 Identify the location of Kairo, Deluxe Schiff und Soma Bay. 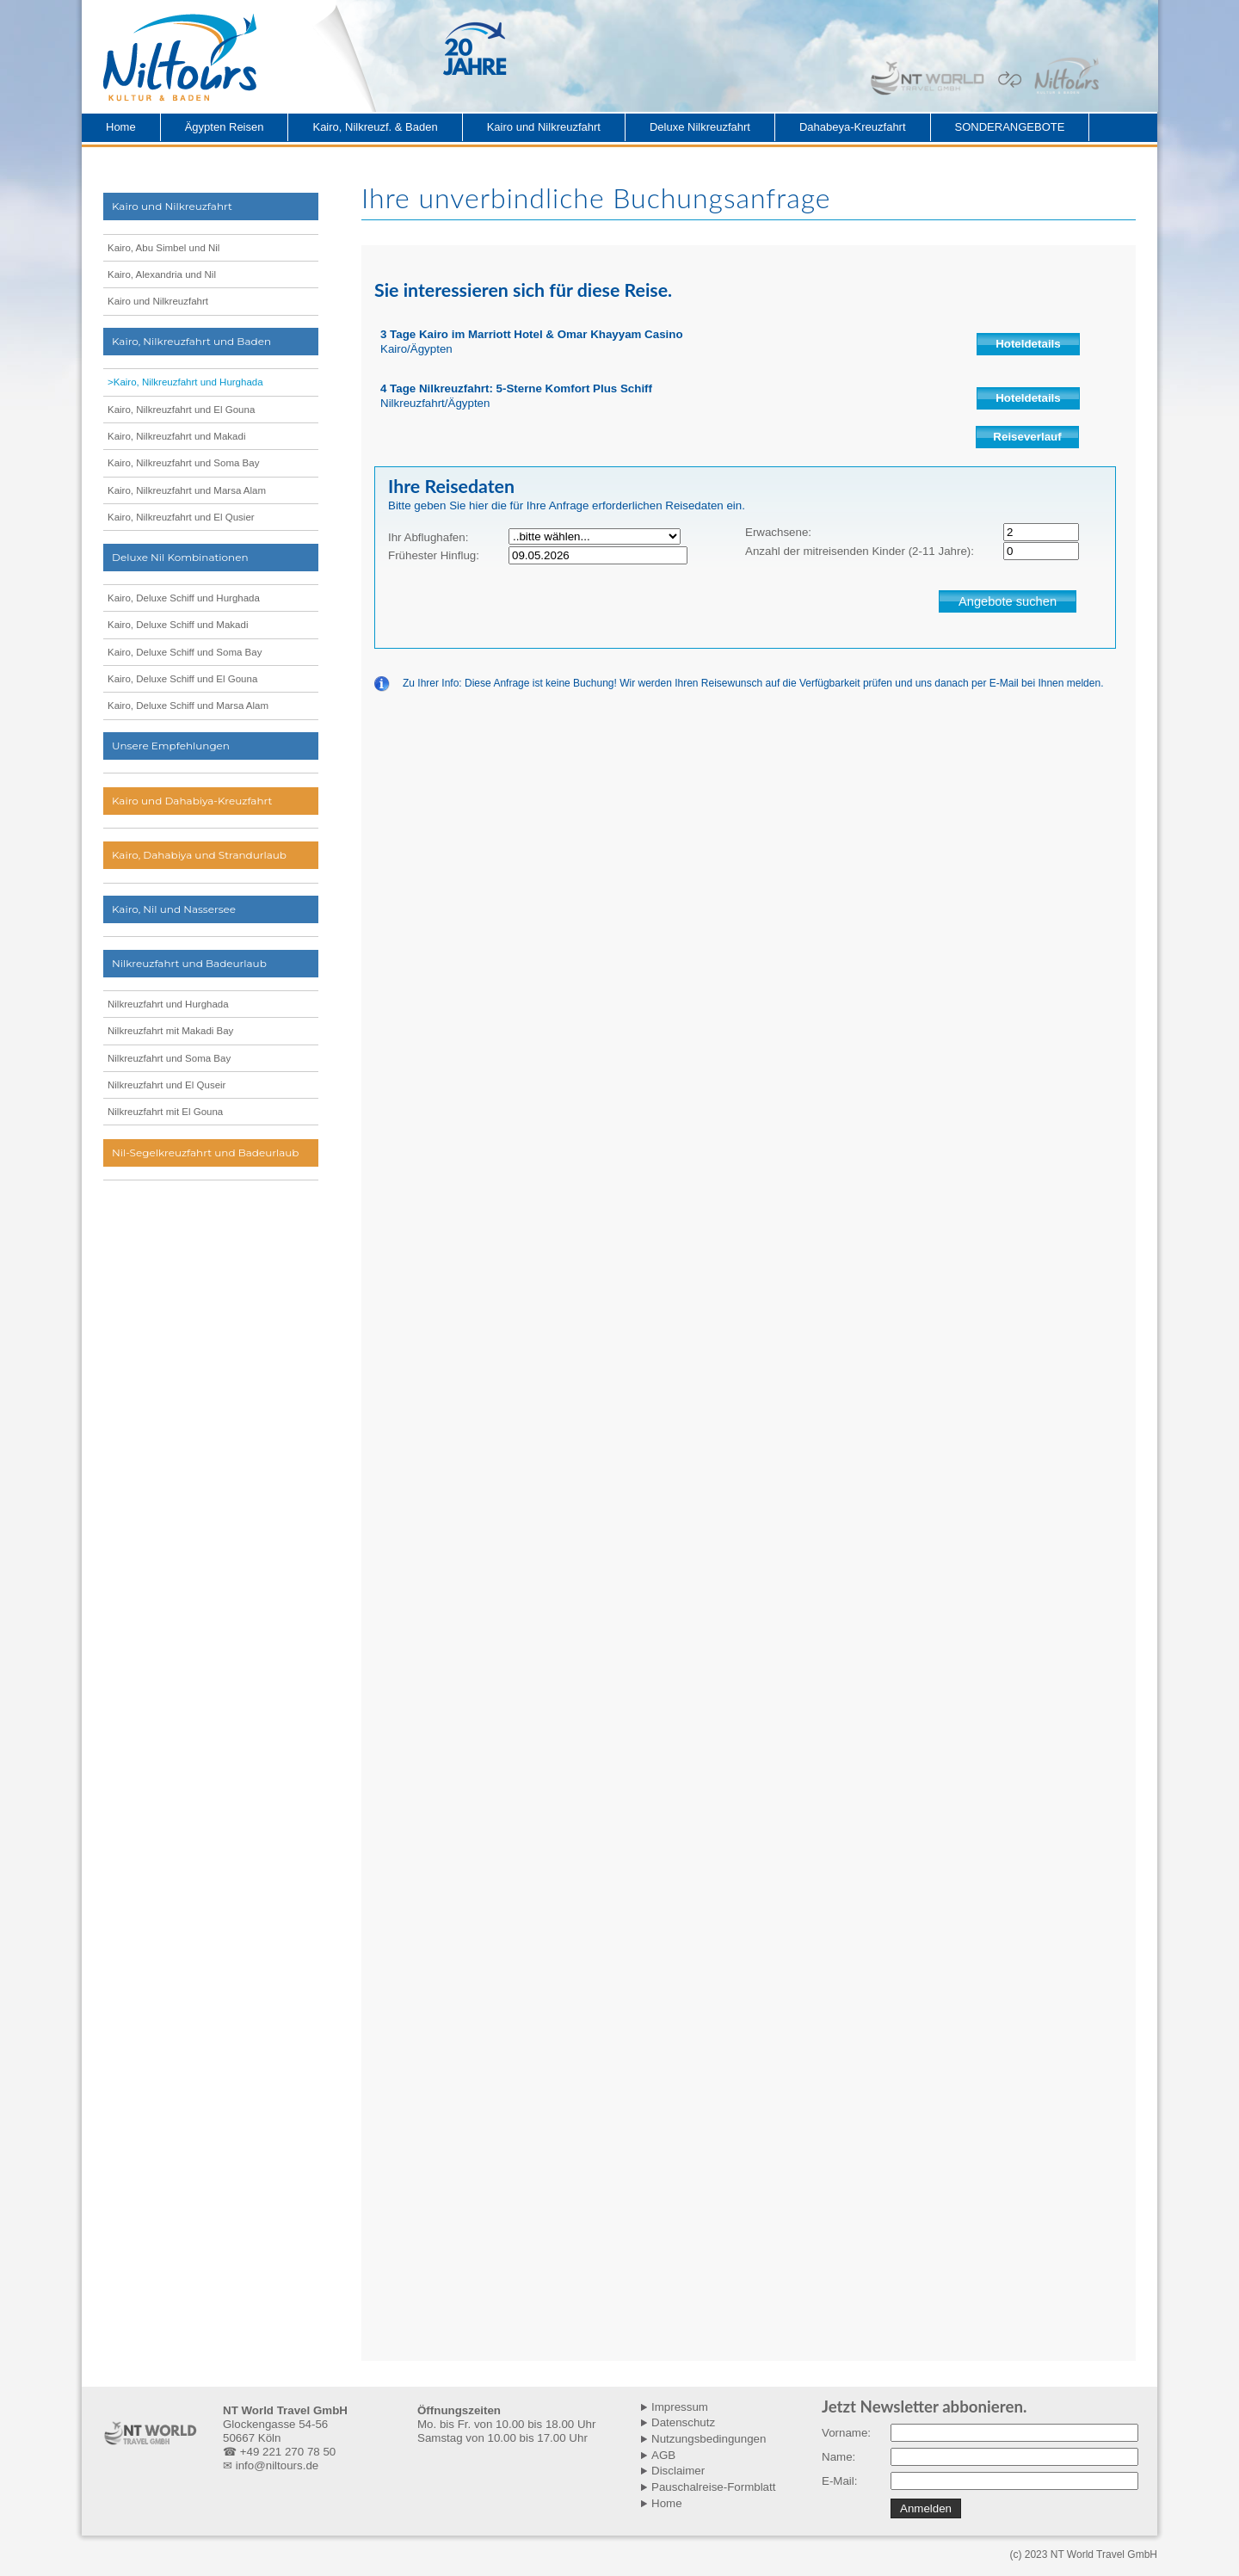
(185, 652).